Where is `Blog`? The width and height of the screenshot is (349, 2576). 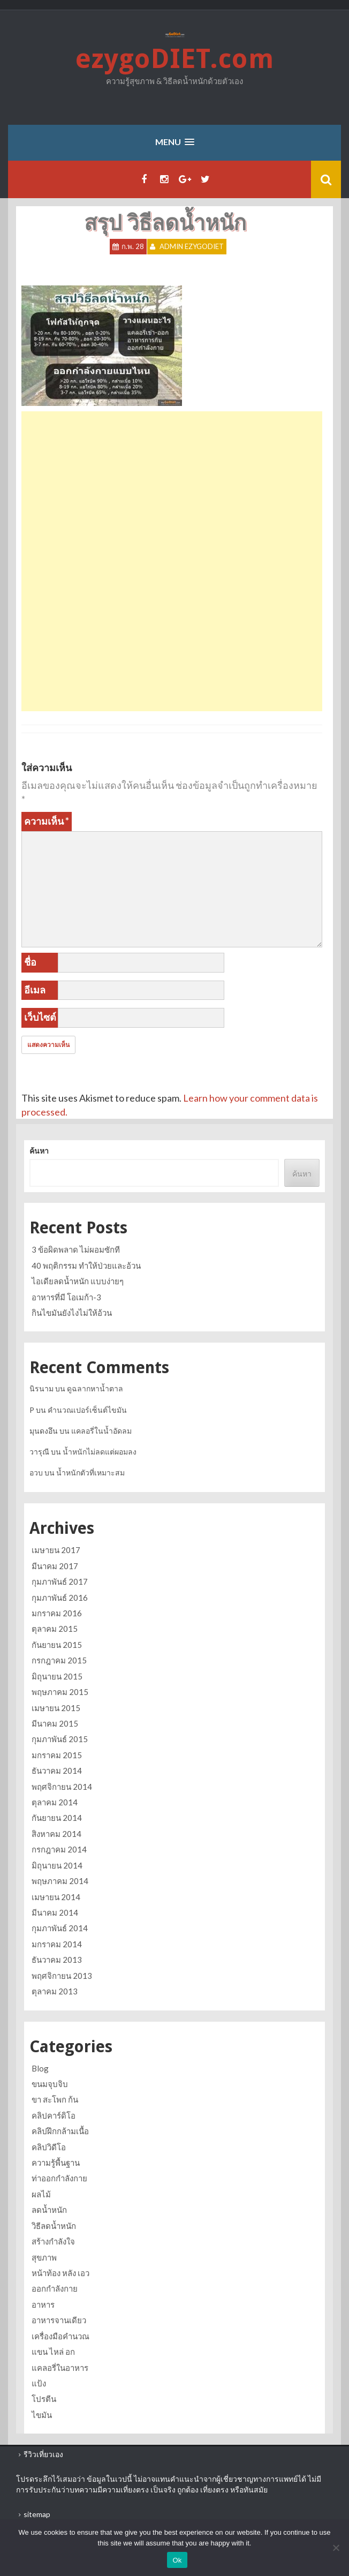
Blog is located at coordinates (40, 2068).